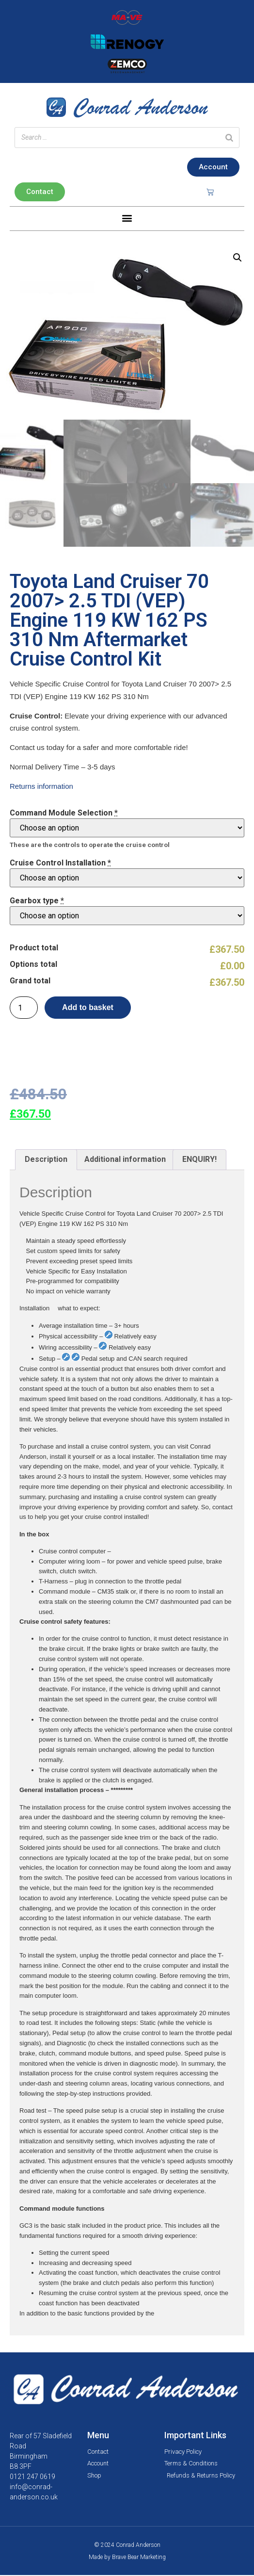 The height and width of the screenshot is (2576, 254). What do you see at coordinates (125, 1160) in the screenshot?
I see `Additional information` at bounding box center [125, 1160].